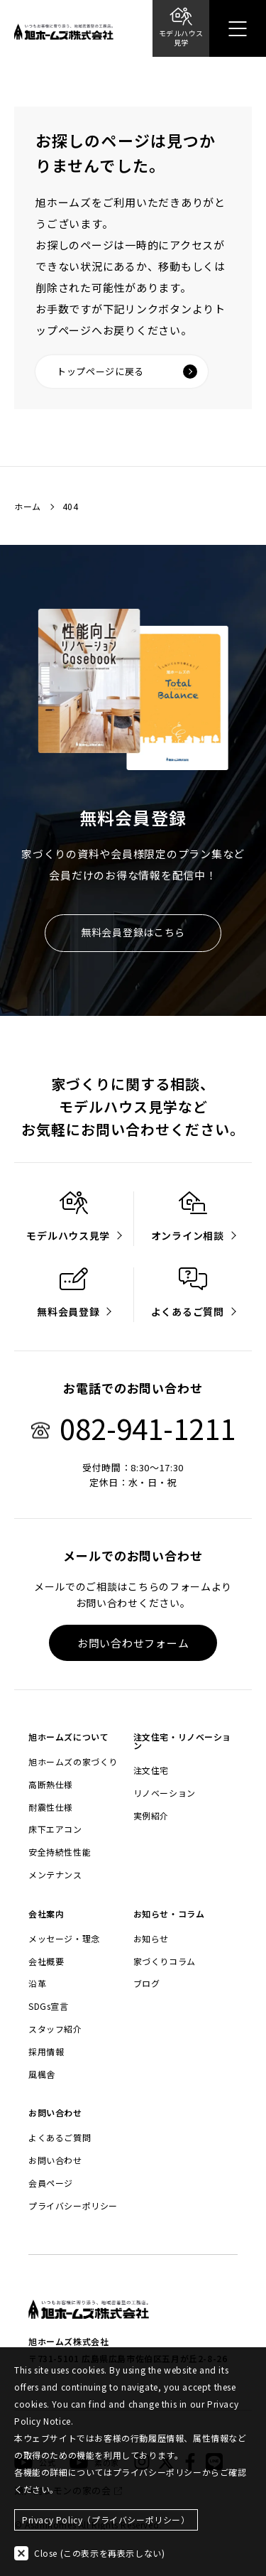 This screenshot has width=266, height=2576. I want to click on SDGs宣言, so click(48, 2006).